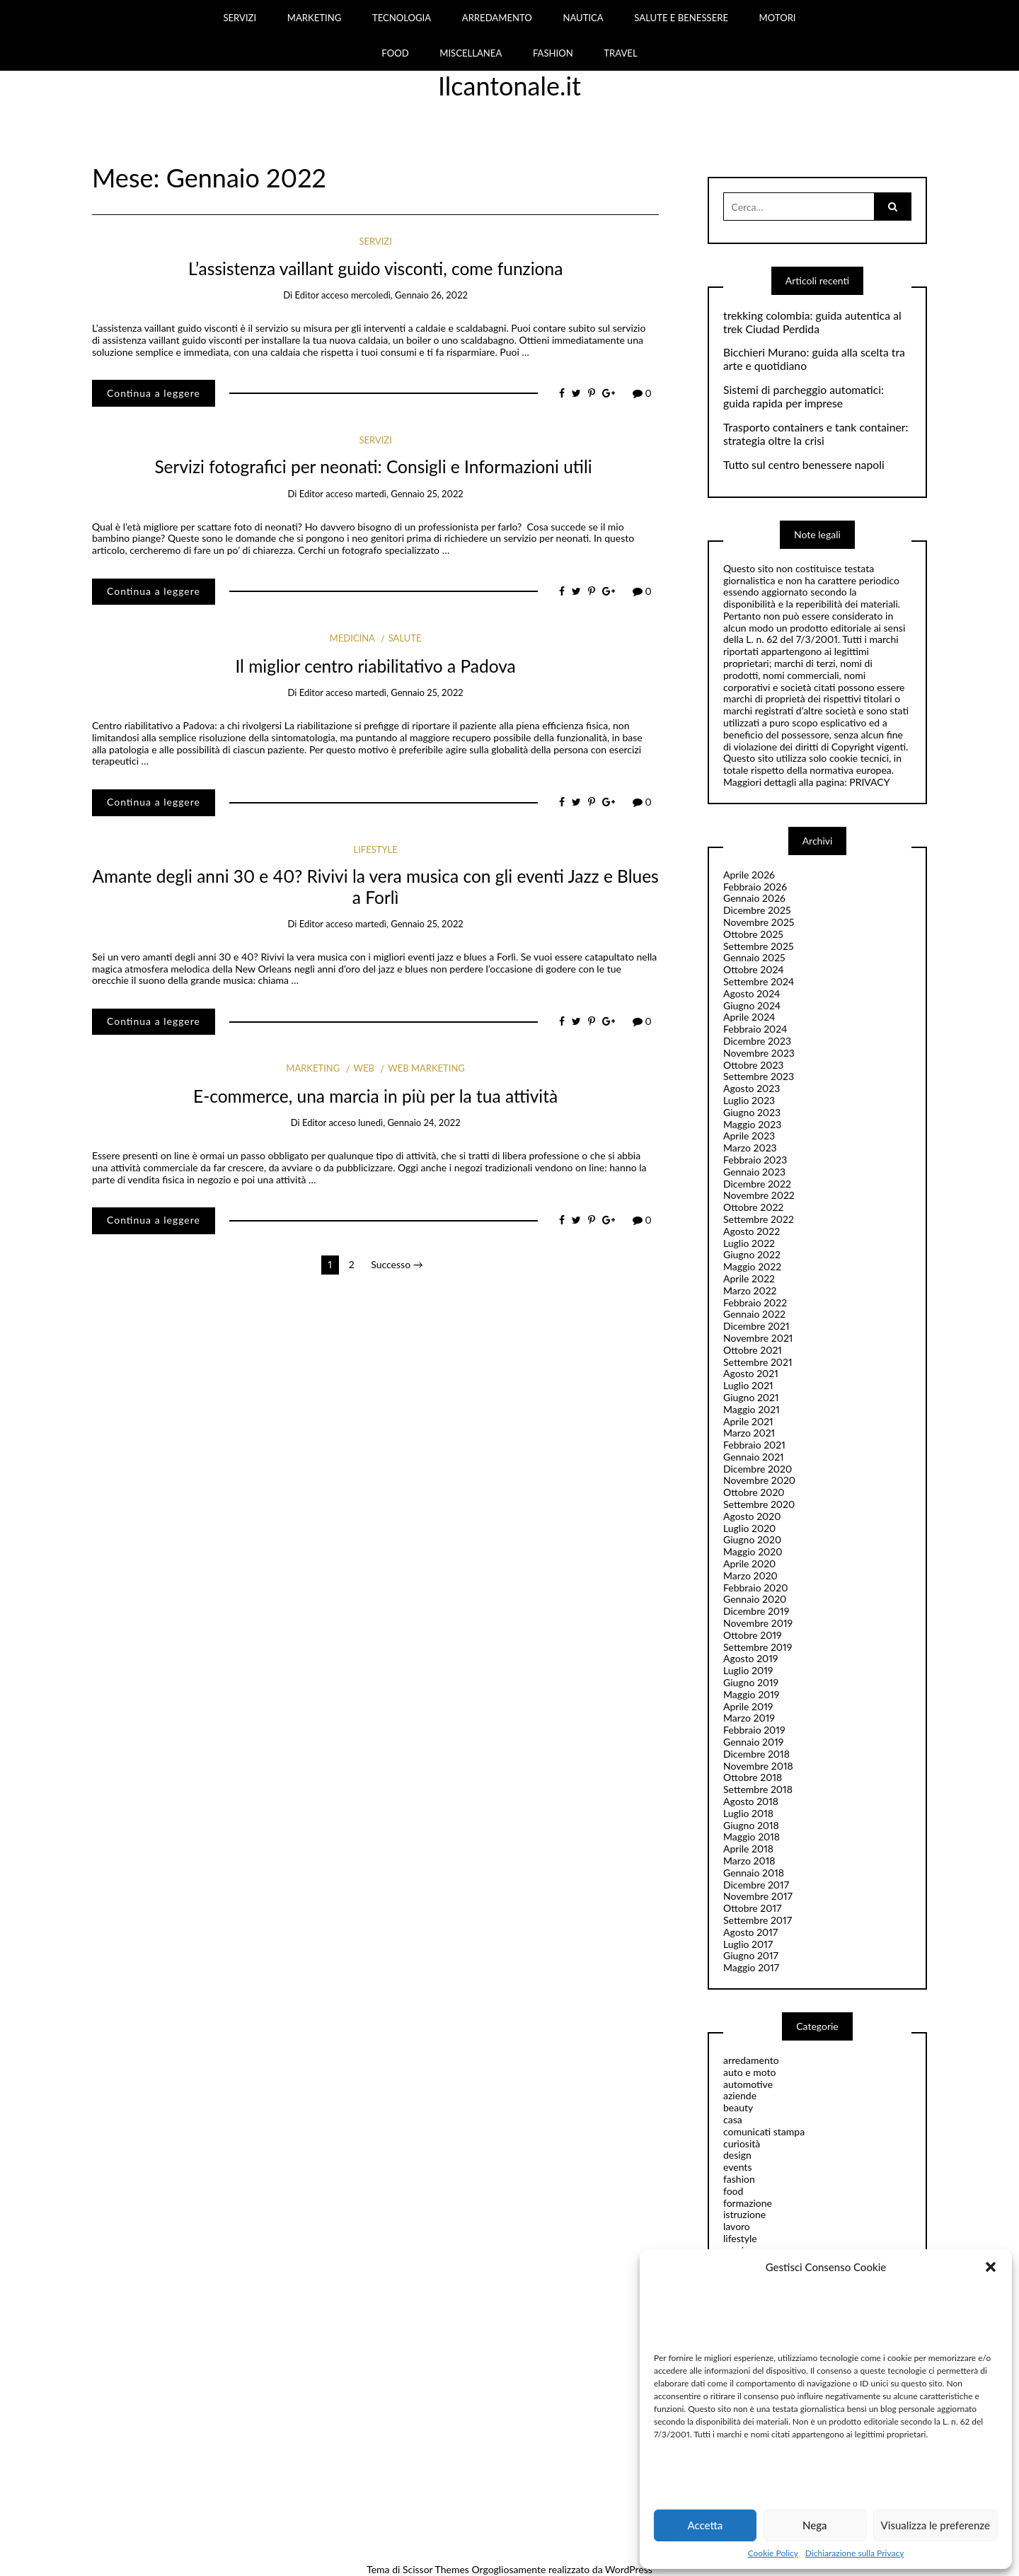 Image resolution: width=1019 pixels, height=2576 pixels. I want to click on food, so click(733, 2191).